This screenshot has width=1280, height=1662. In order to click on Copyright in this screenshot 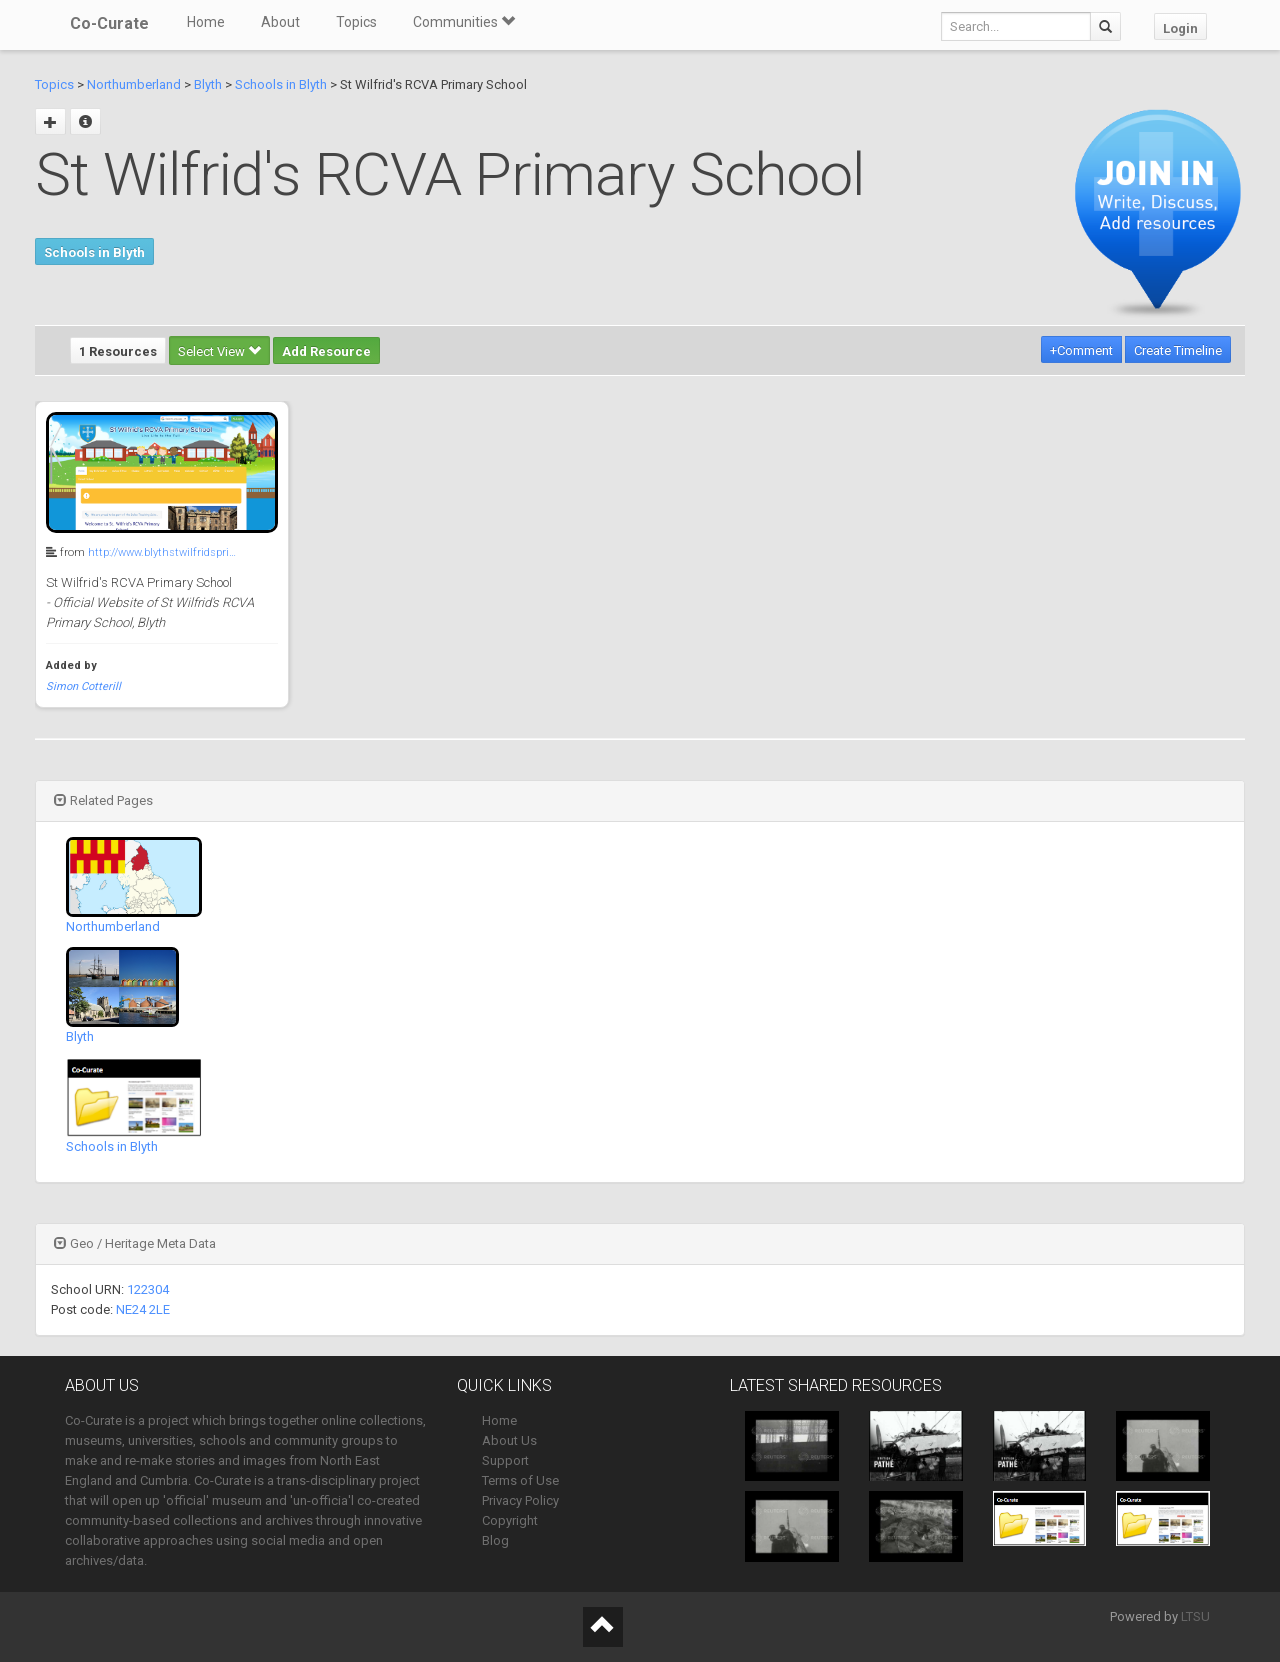, I will do `click(510, 1520)`.